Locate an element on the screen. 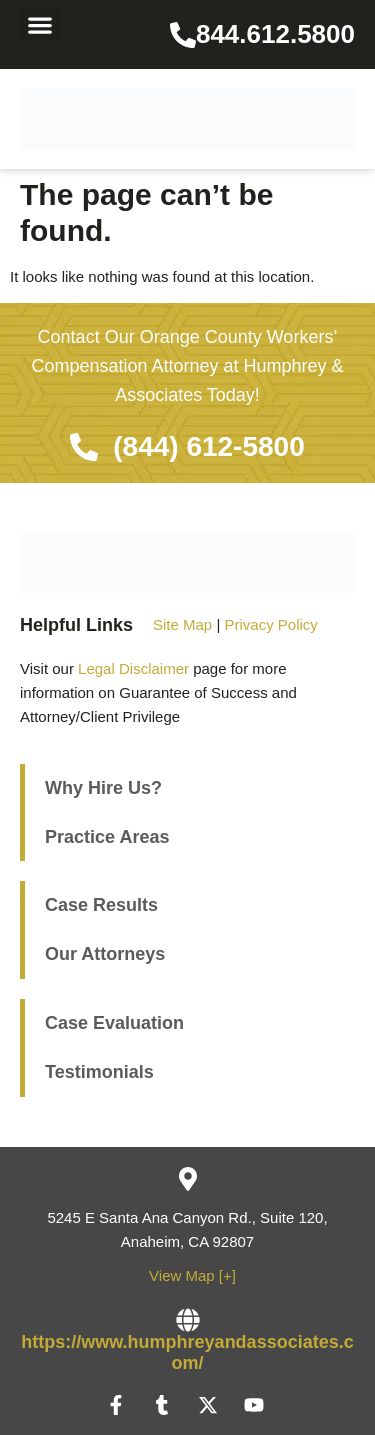 This screenshot has width=375, height=1435. https://www.humphreyandassociates.com/ is located at coordinates (187, 1353).